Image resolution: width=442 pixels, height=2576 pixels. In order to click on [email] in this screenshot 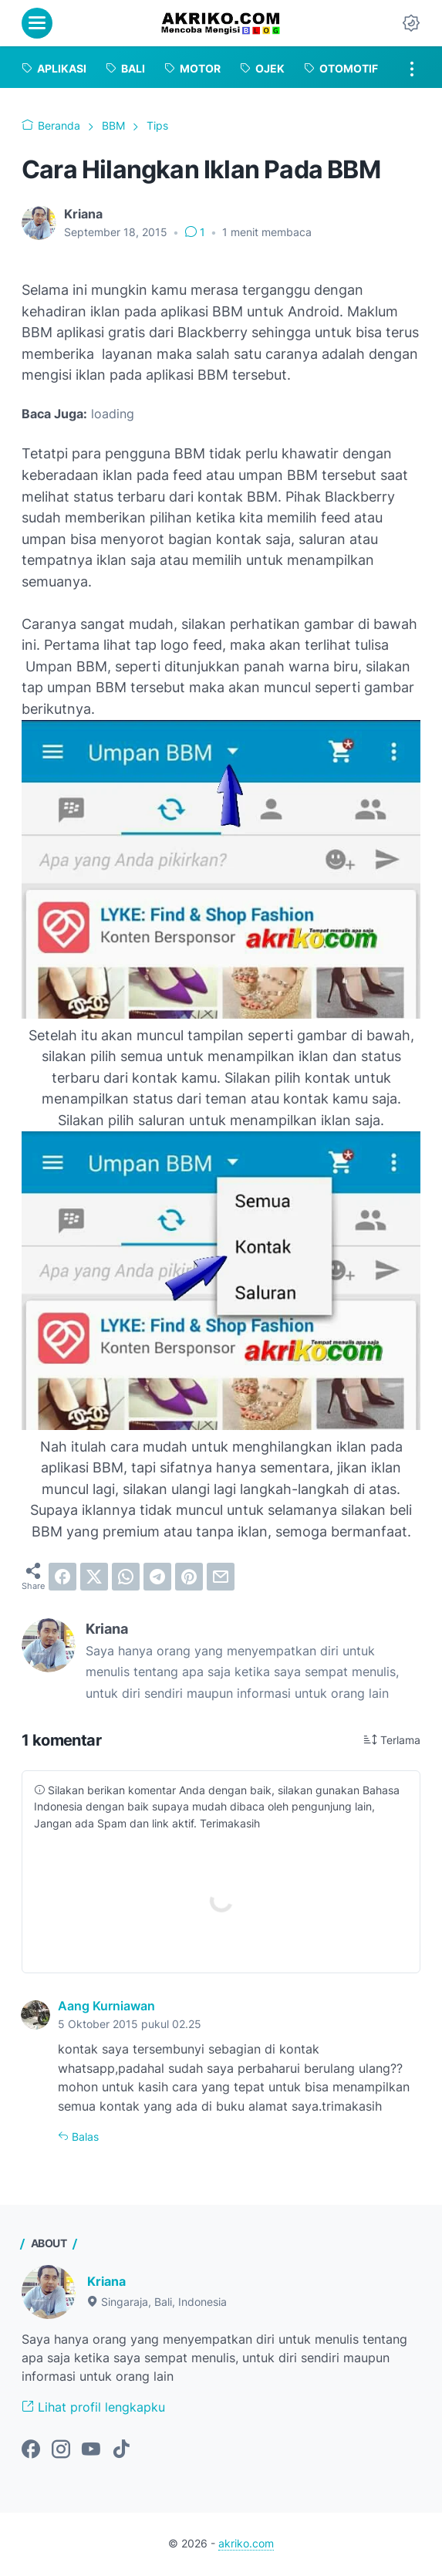, I will do `click(220, 1577)`.